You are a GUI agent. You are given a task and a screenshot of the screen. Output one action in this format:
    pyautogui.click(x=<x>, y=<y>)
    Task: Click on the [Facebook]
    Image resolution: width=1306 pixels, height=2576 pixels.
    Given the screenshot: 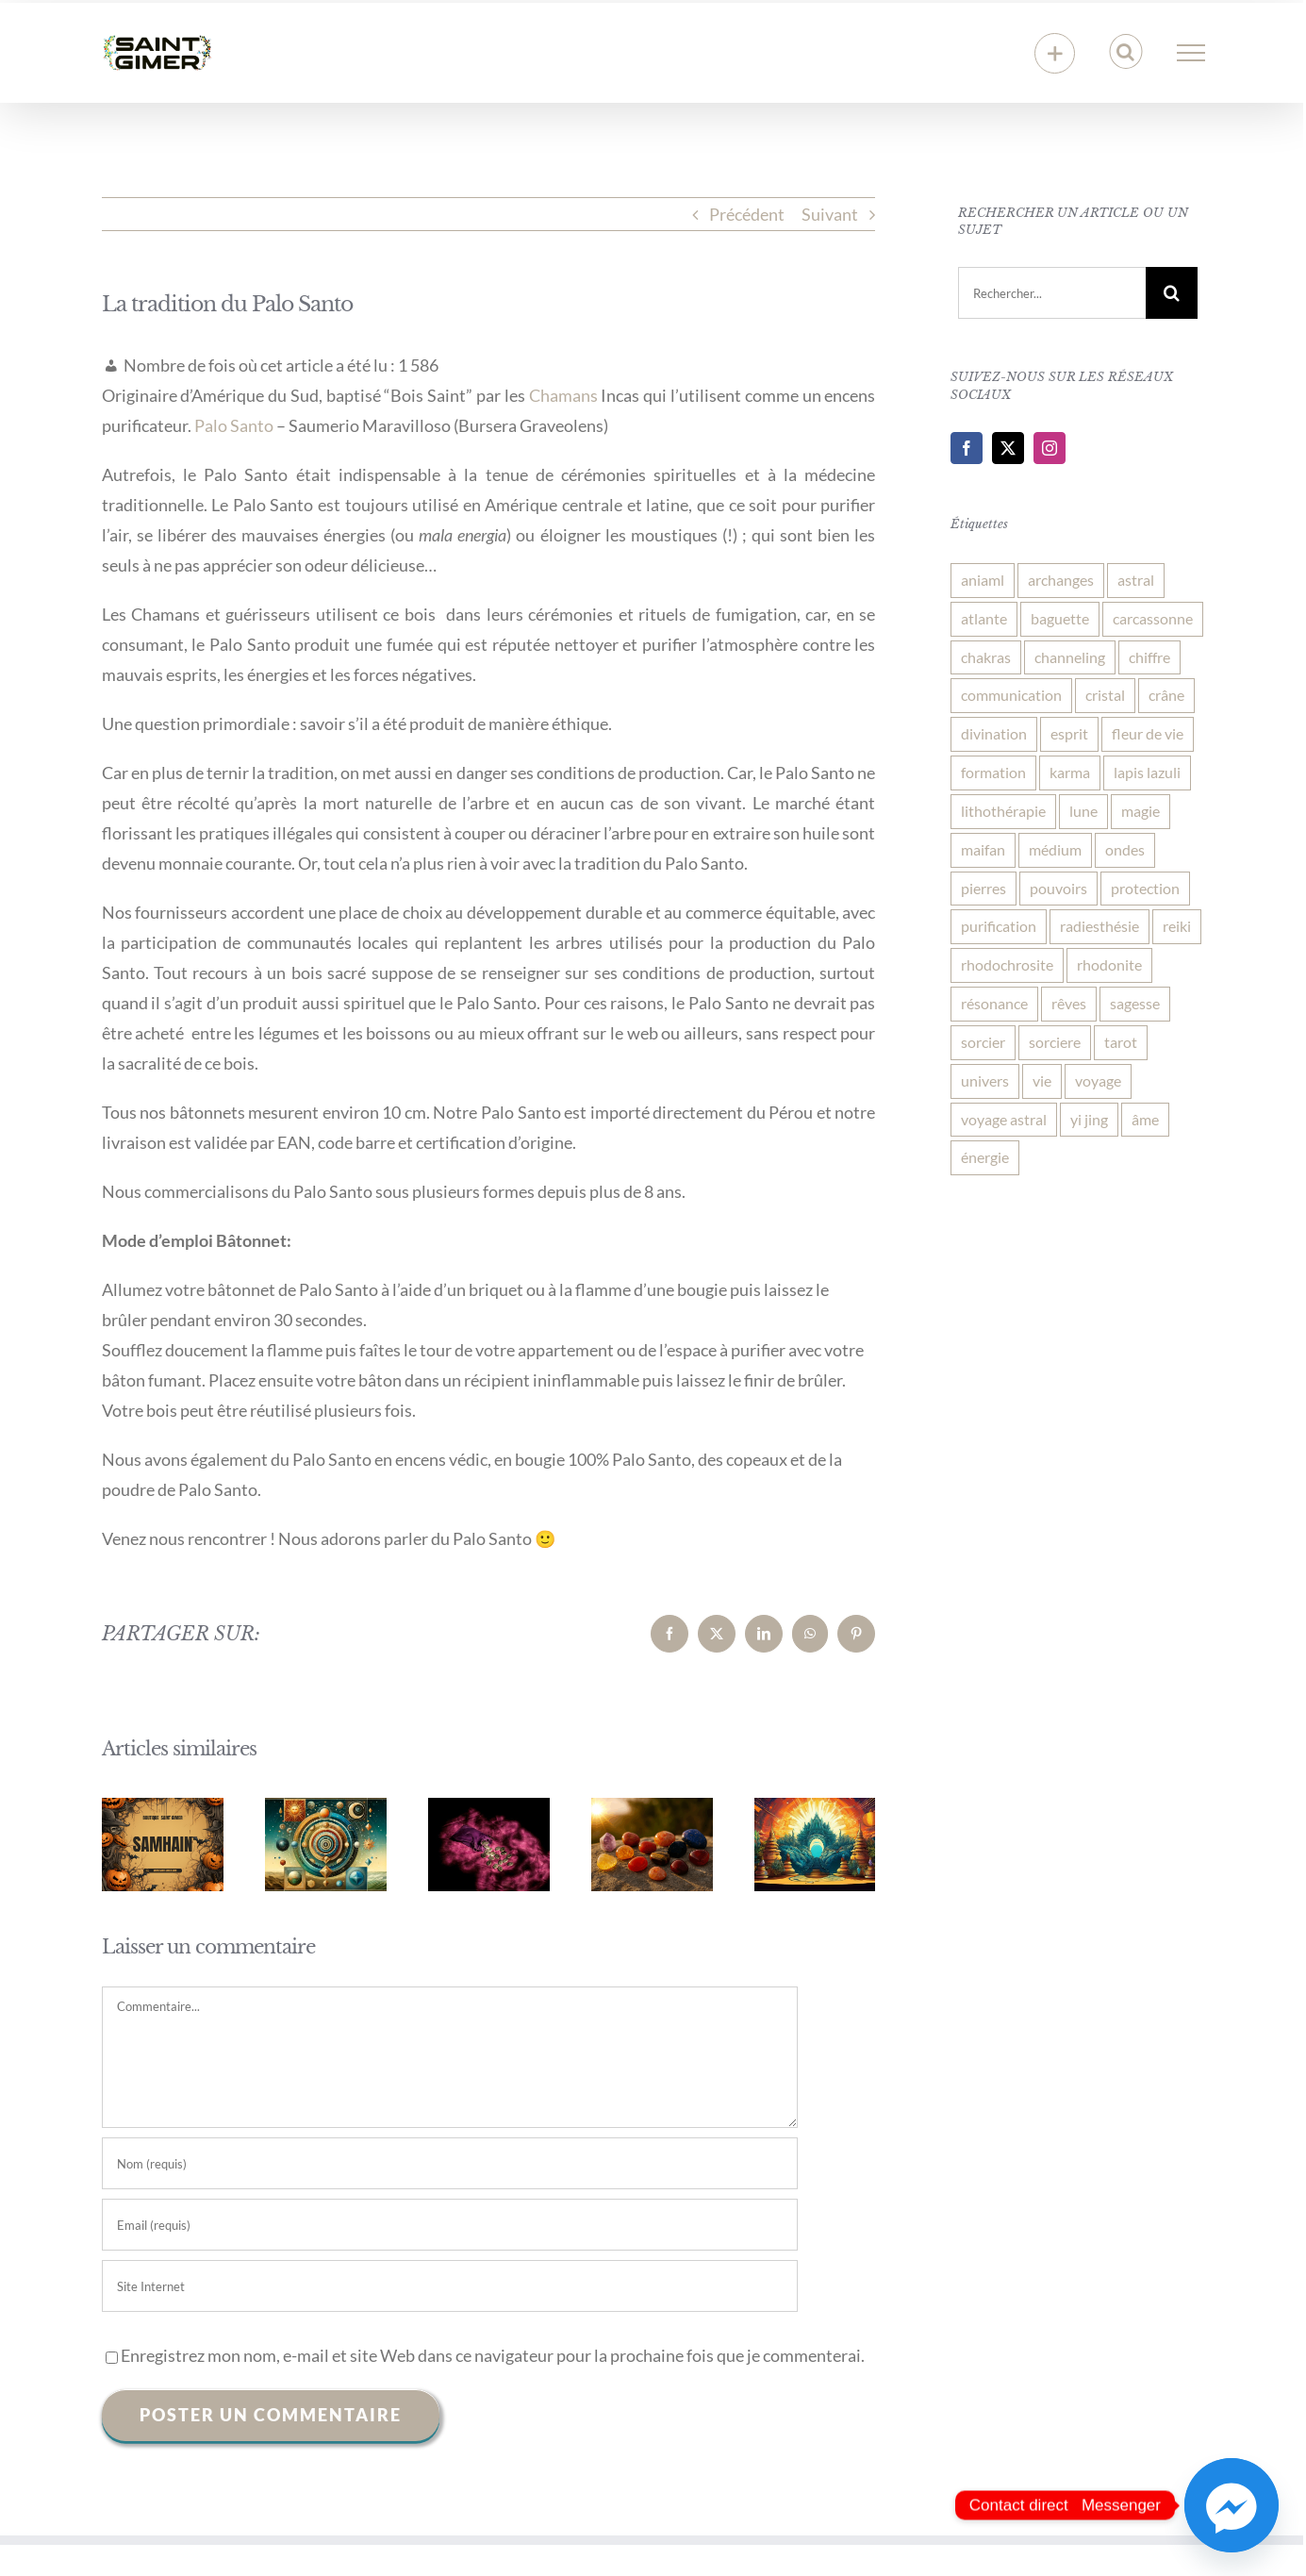 What is the action you would take?
    pyautogui.click(x=967, y=448)
    